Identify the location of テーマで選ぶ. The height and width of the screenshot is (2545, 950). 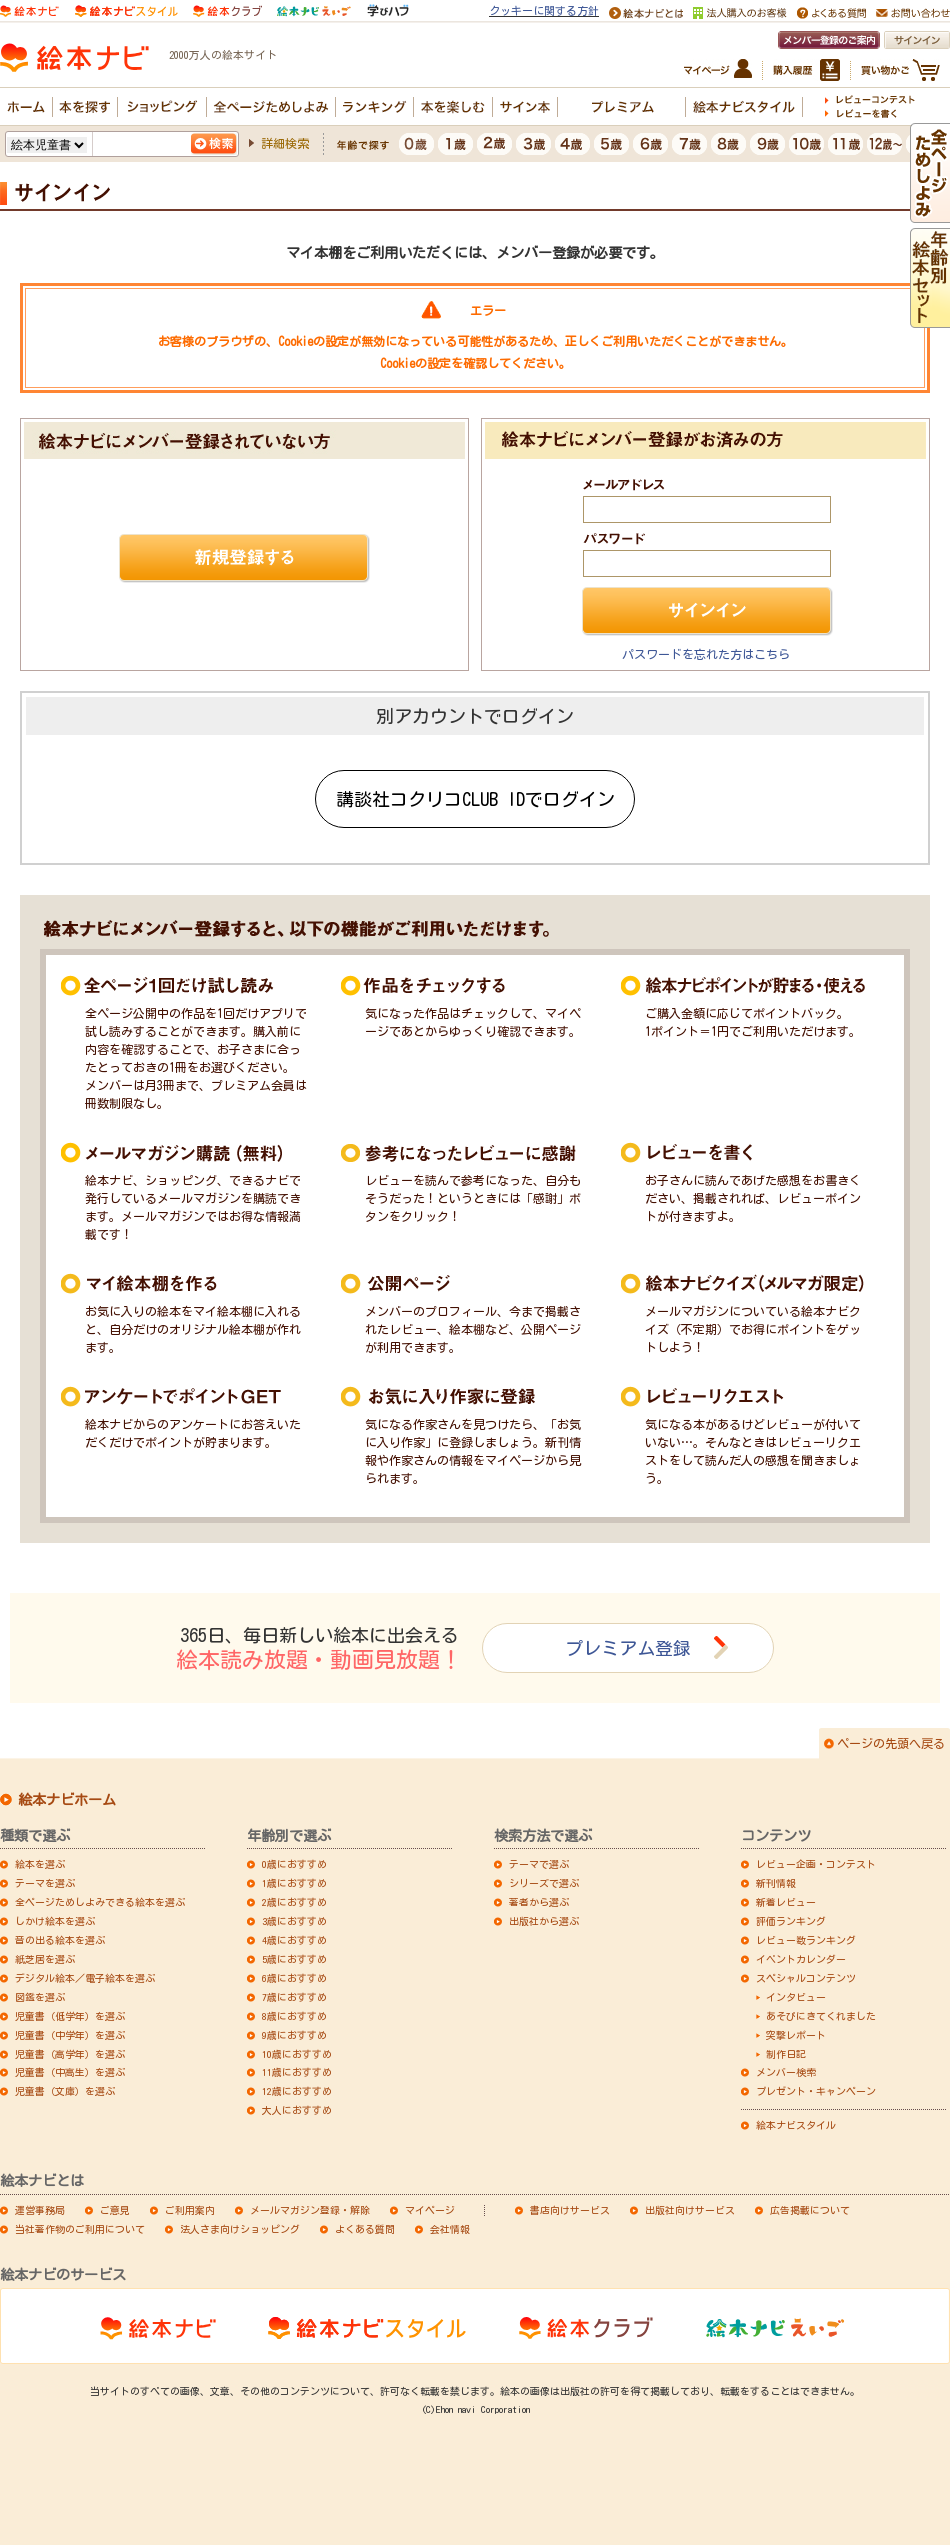
(539, 1864).